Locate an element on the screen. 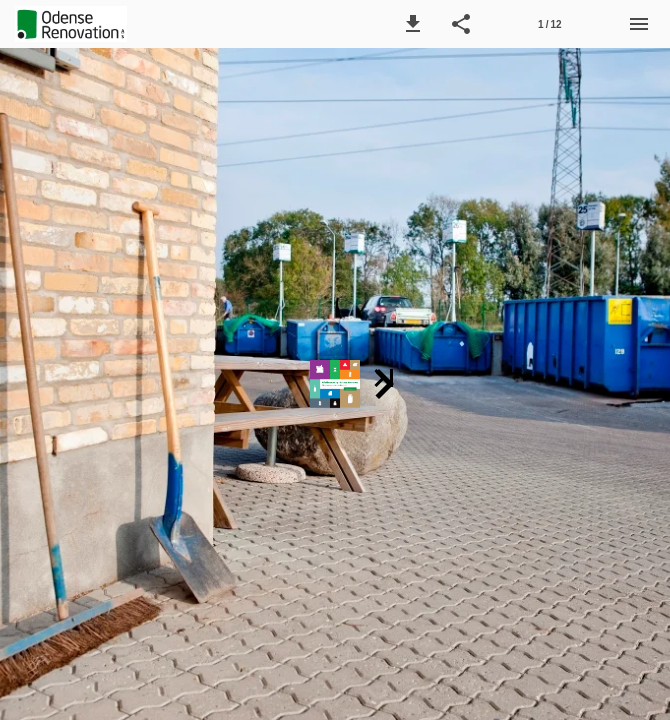 This screenshot has width=670, height=720. [button] is located at coordinates (413, 24).